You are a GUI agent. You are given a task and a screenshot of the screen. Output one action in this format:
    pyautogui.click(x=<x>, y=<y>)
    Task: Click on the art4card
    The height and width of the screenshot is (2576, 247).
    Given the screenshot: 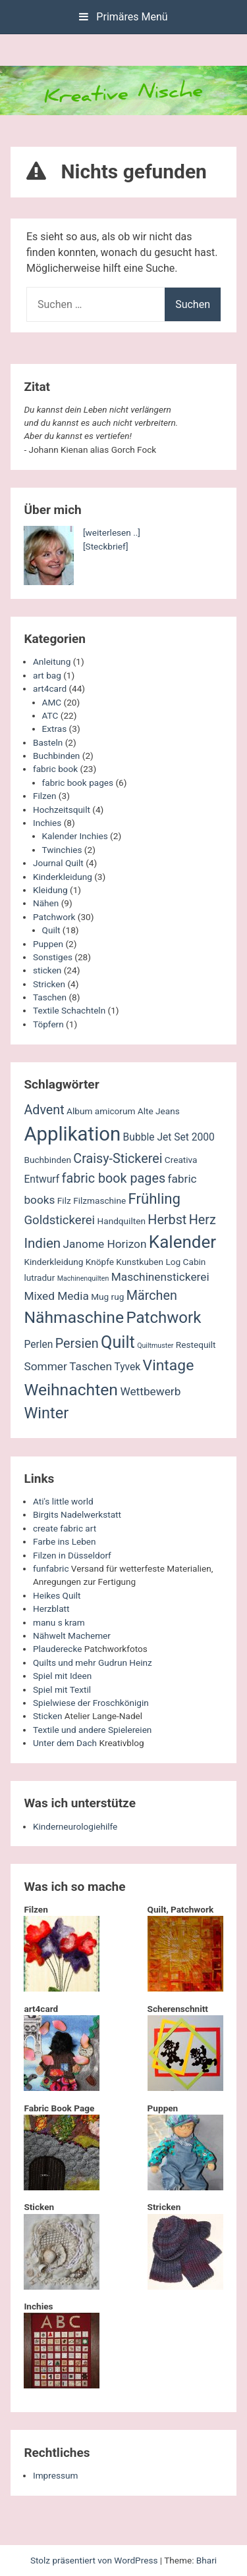 What is the action you would take?
    pyautogui.click(x=50, y=688)
    